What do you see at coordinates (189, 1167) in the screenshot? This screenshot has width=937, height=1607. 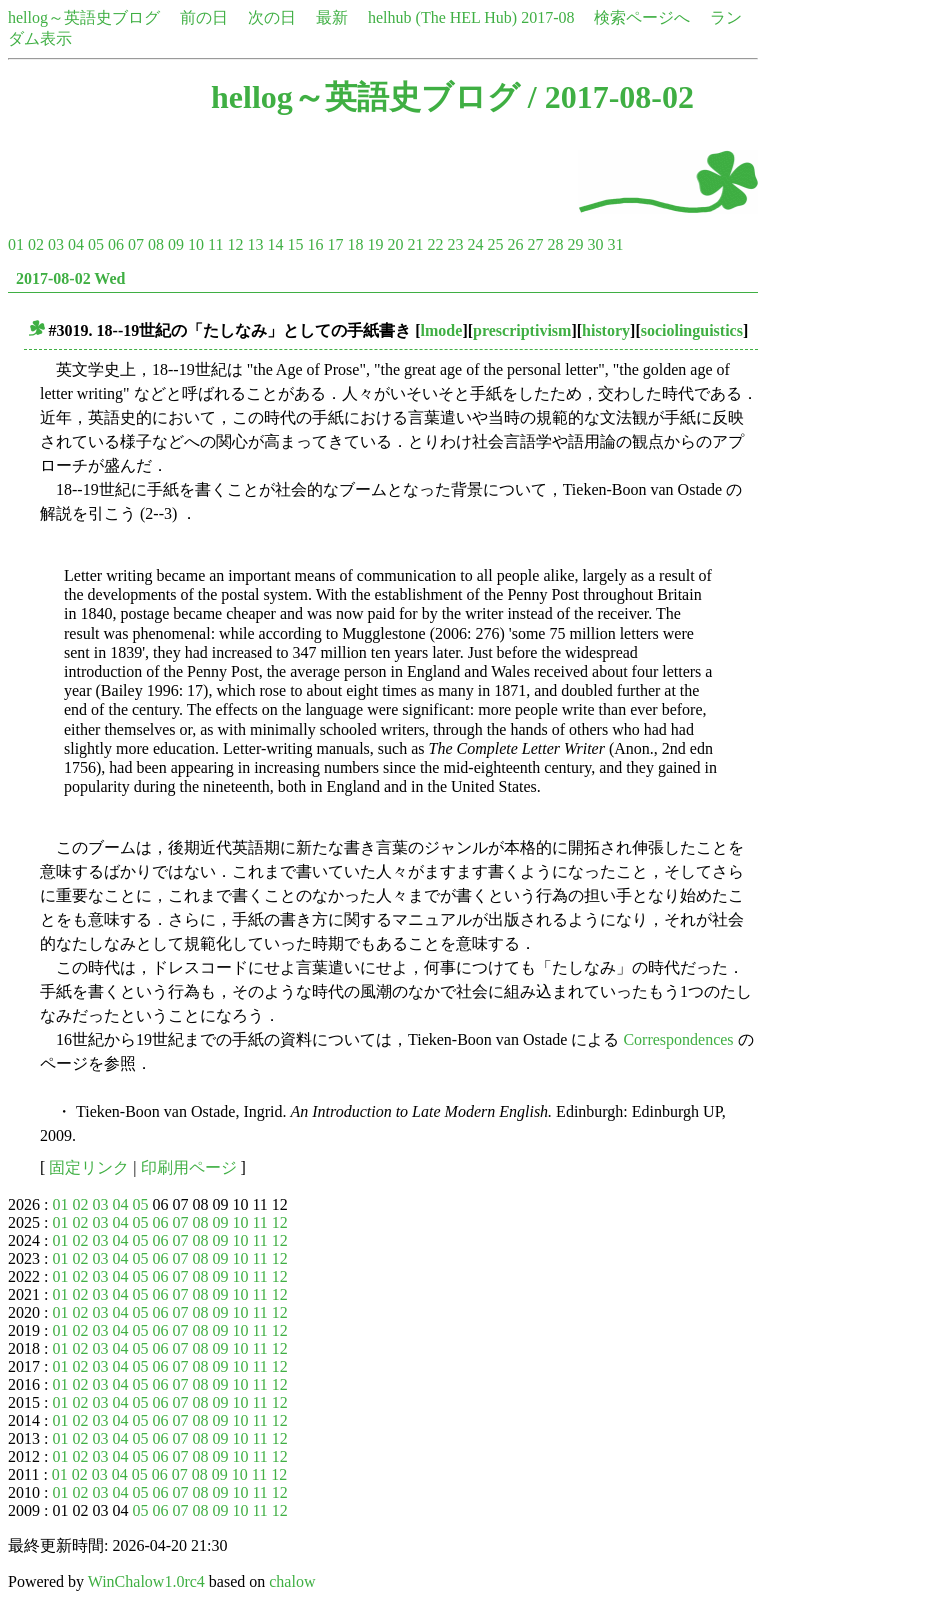 I see `印刷用ページ` at bounding box center [189, 1167].